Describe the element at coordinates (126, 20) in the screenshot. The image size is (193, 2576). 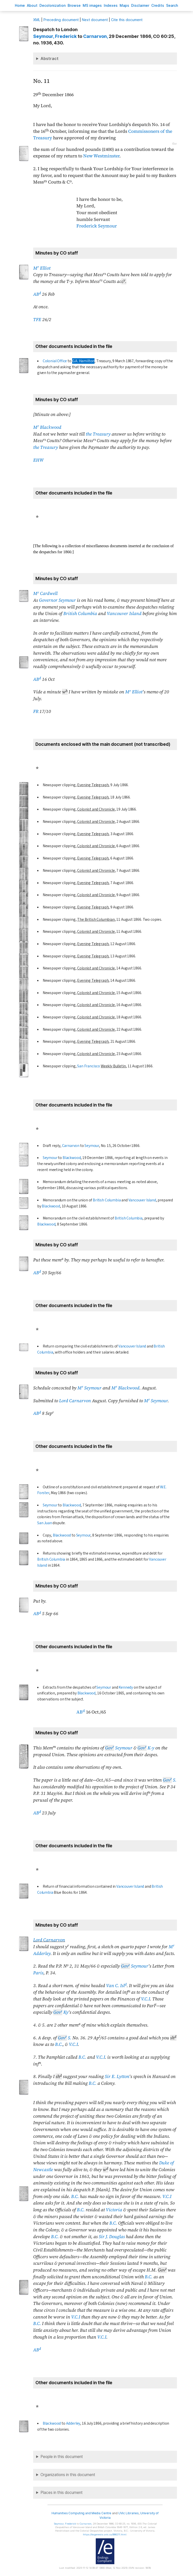
I see `Cite this document` at that location.